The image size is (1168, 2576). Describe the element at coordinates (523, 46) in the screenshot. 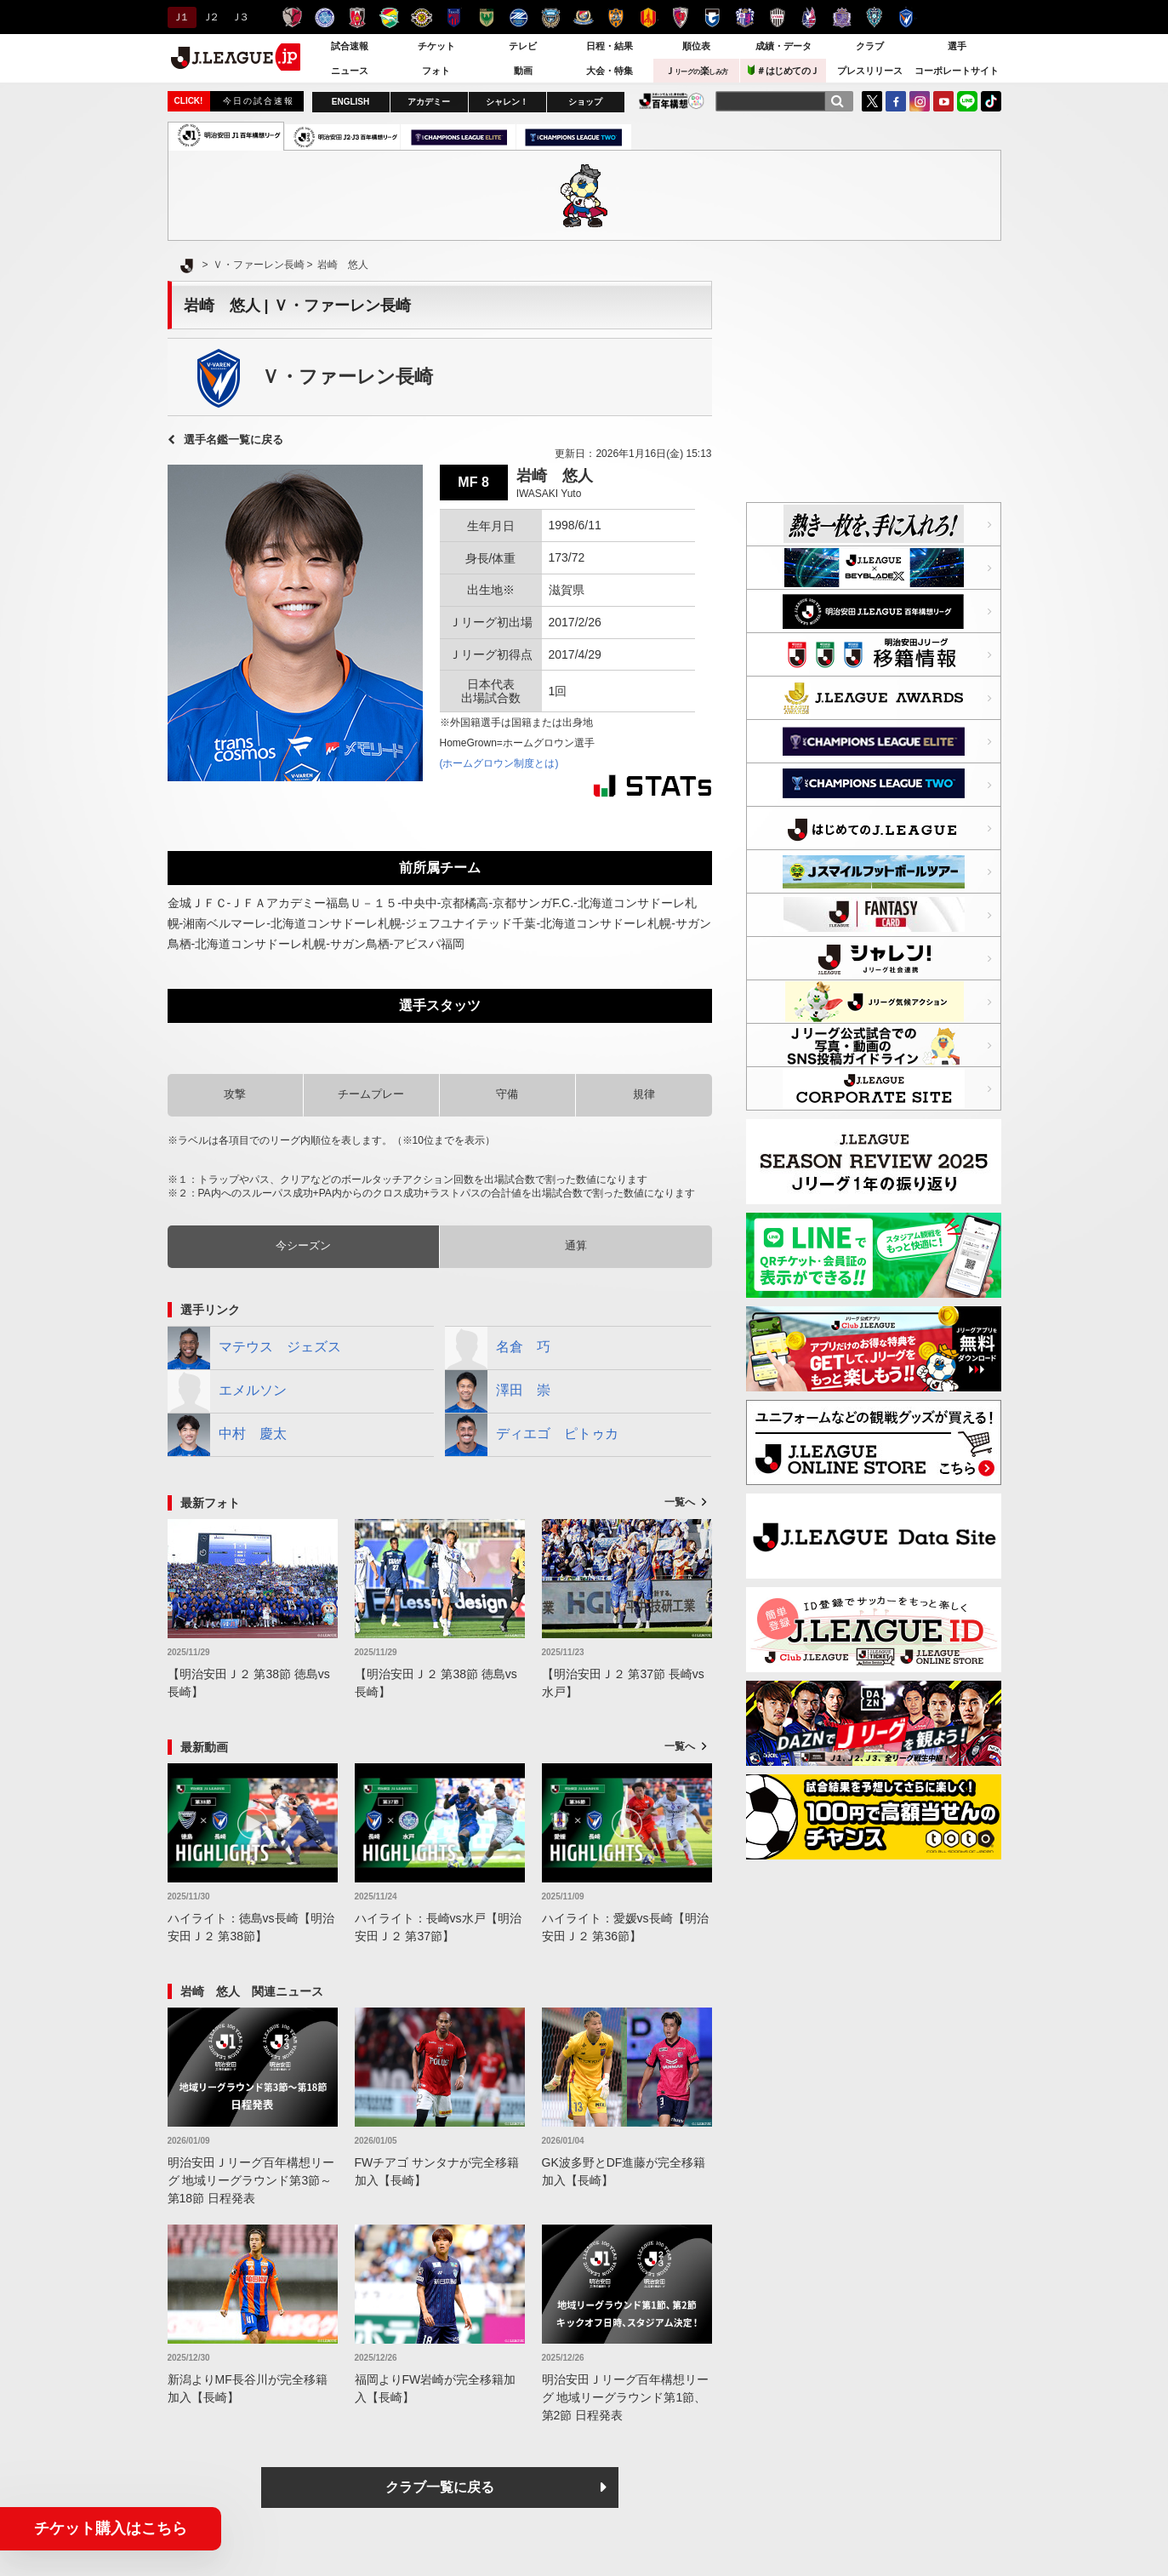

I see `テレビ` at that location.